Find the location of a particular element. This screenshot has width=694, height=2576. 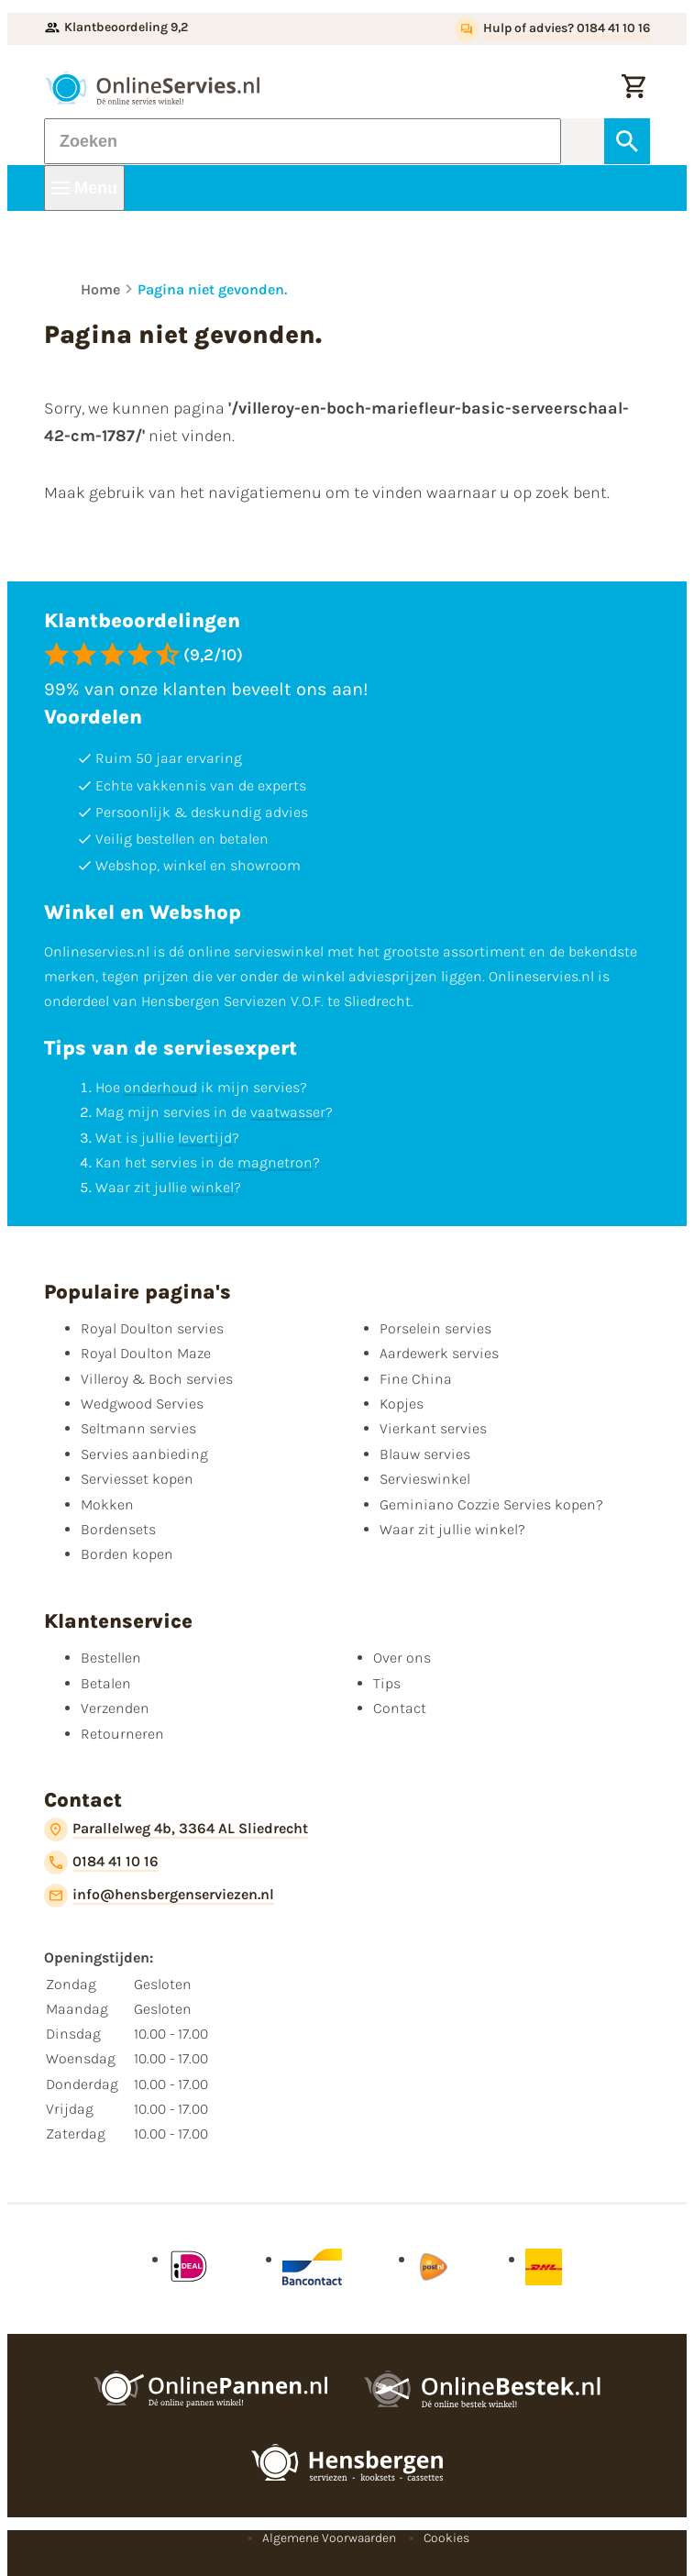

Verzenden is located at coordinates (115, 1708).